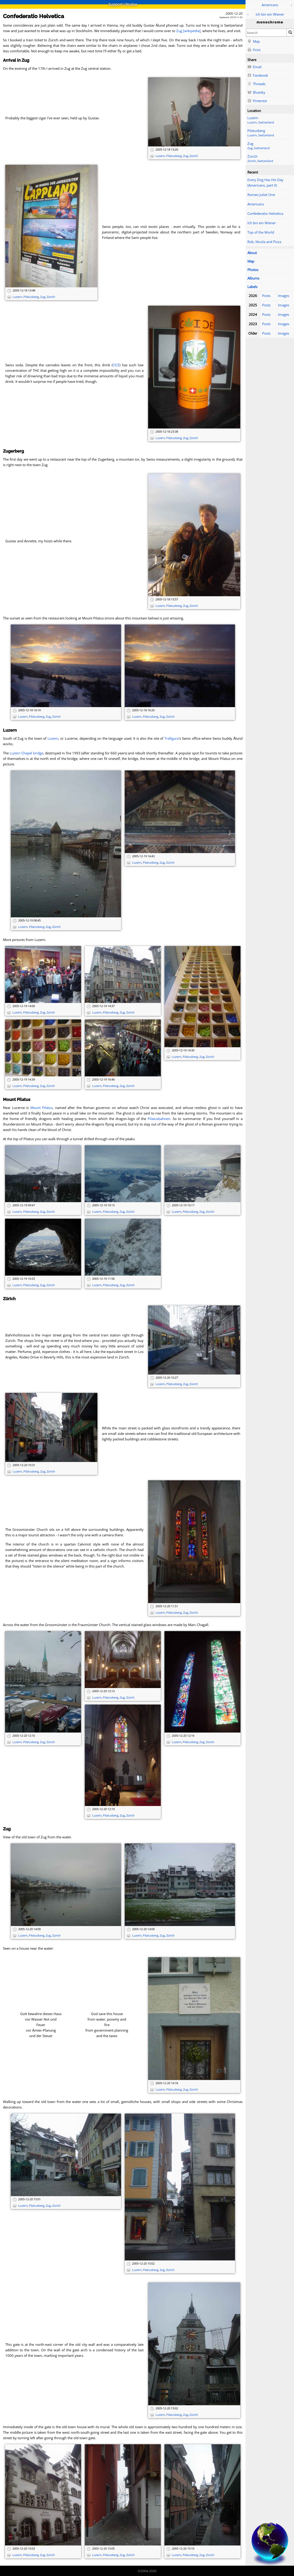  Describe the element at coordinates (256, 84) in the screenshot. I see `Threads` at that location.